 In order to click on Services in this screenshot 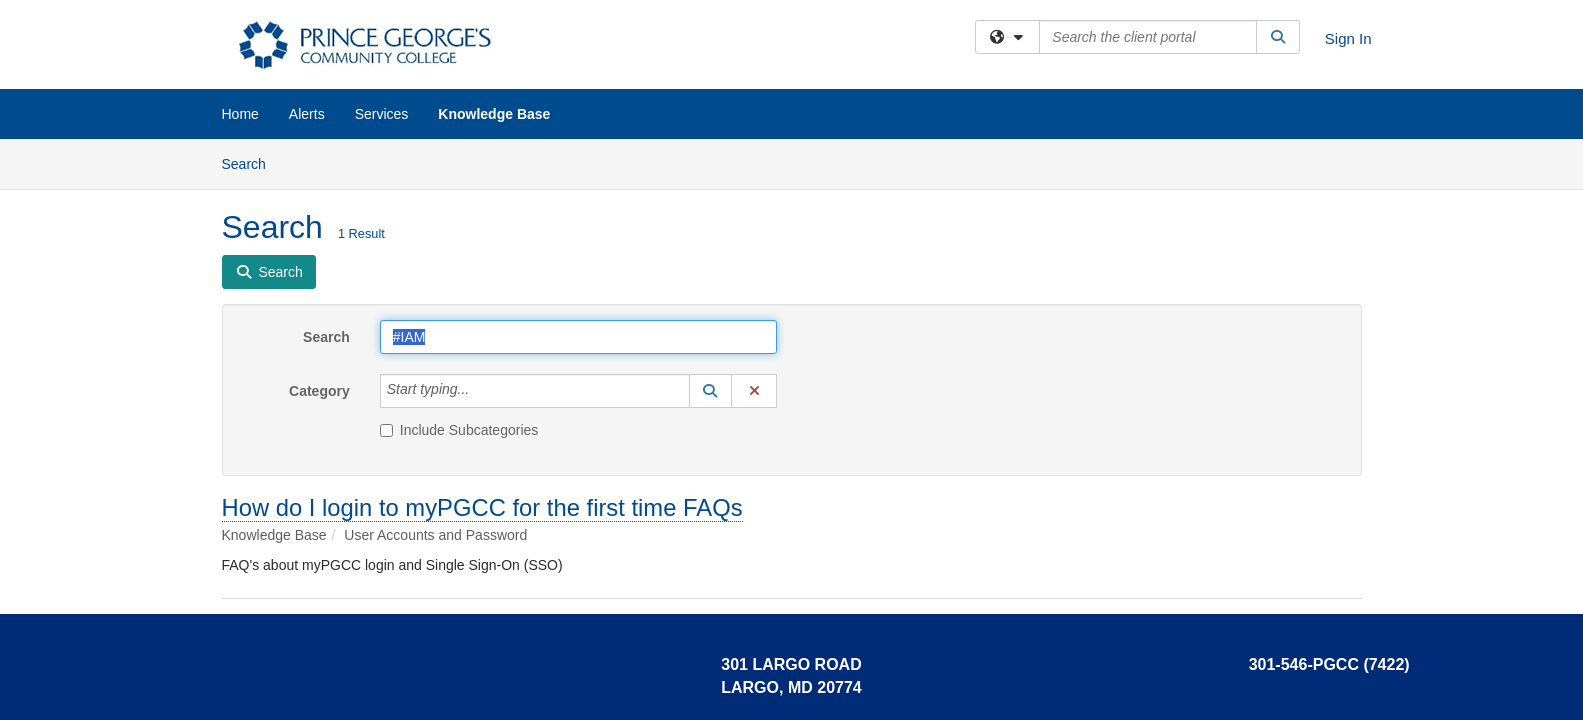, I will do `click(382, 114)`.